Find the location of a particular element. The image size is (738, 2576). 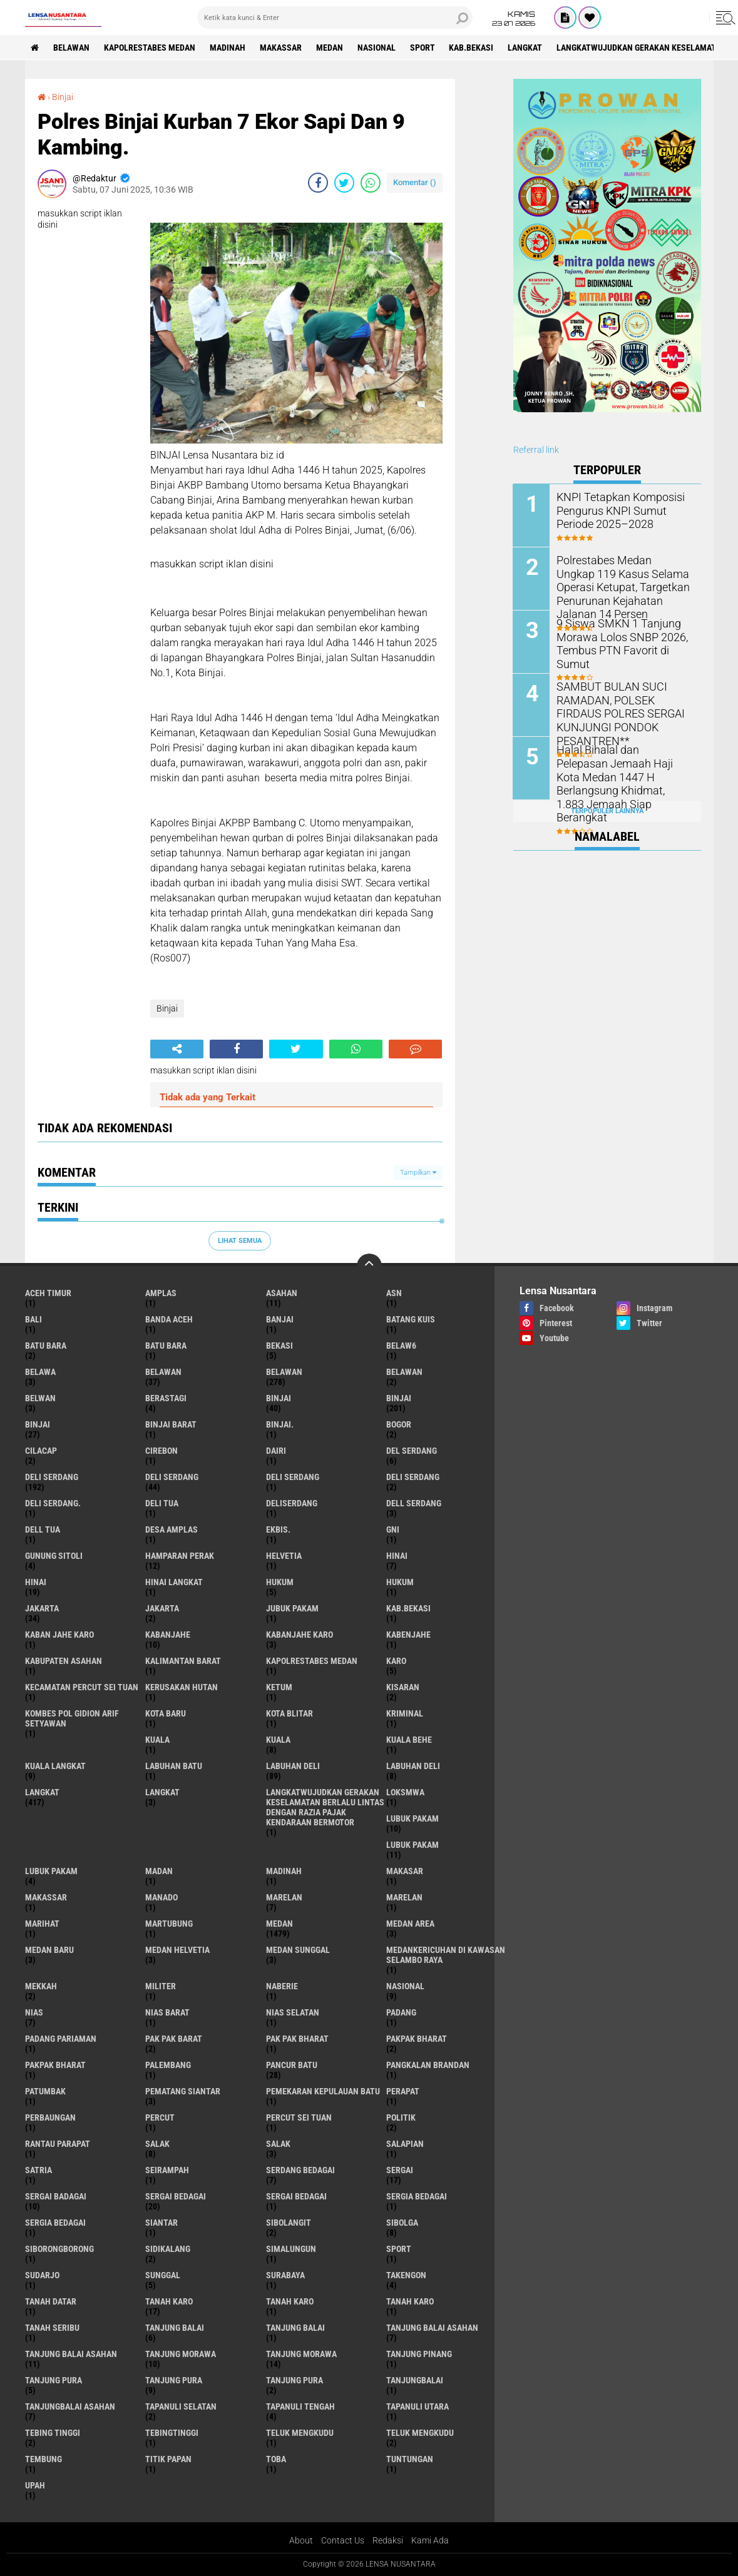

jakarta is located at coordinates (42, 1608).